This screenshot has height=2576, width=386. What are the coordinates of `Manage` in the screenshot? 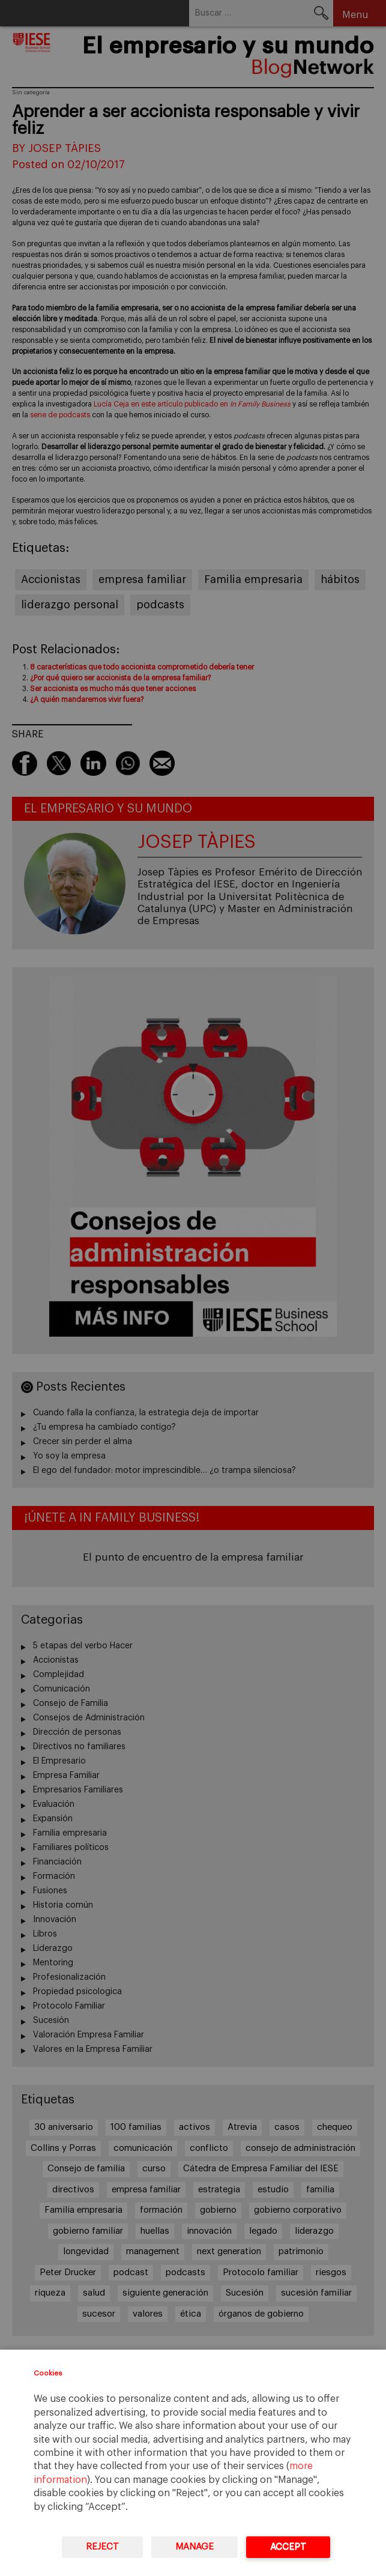 It's located at (194, 2546).